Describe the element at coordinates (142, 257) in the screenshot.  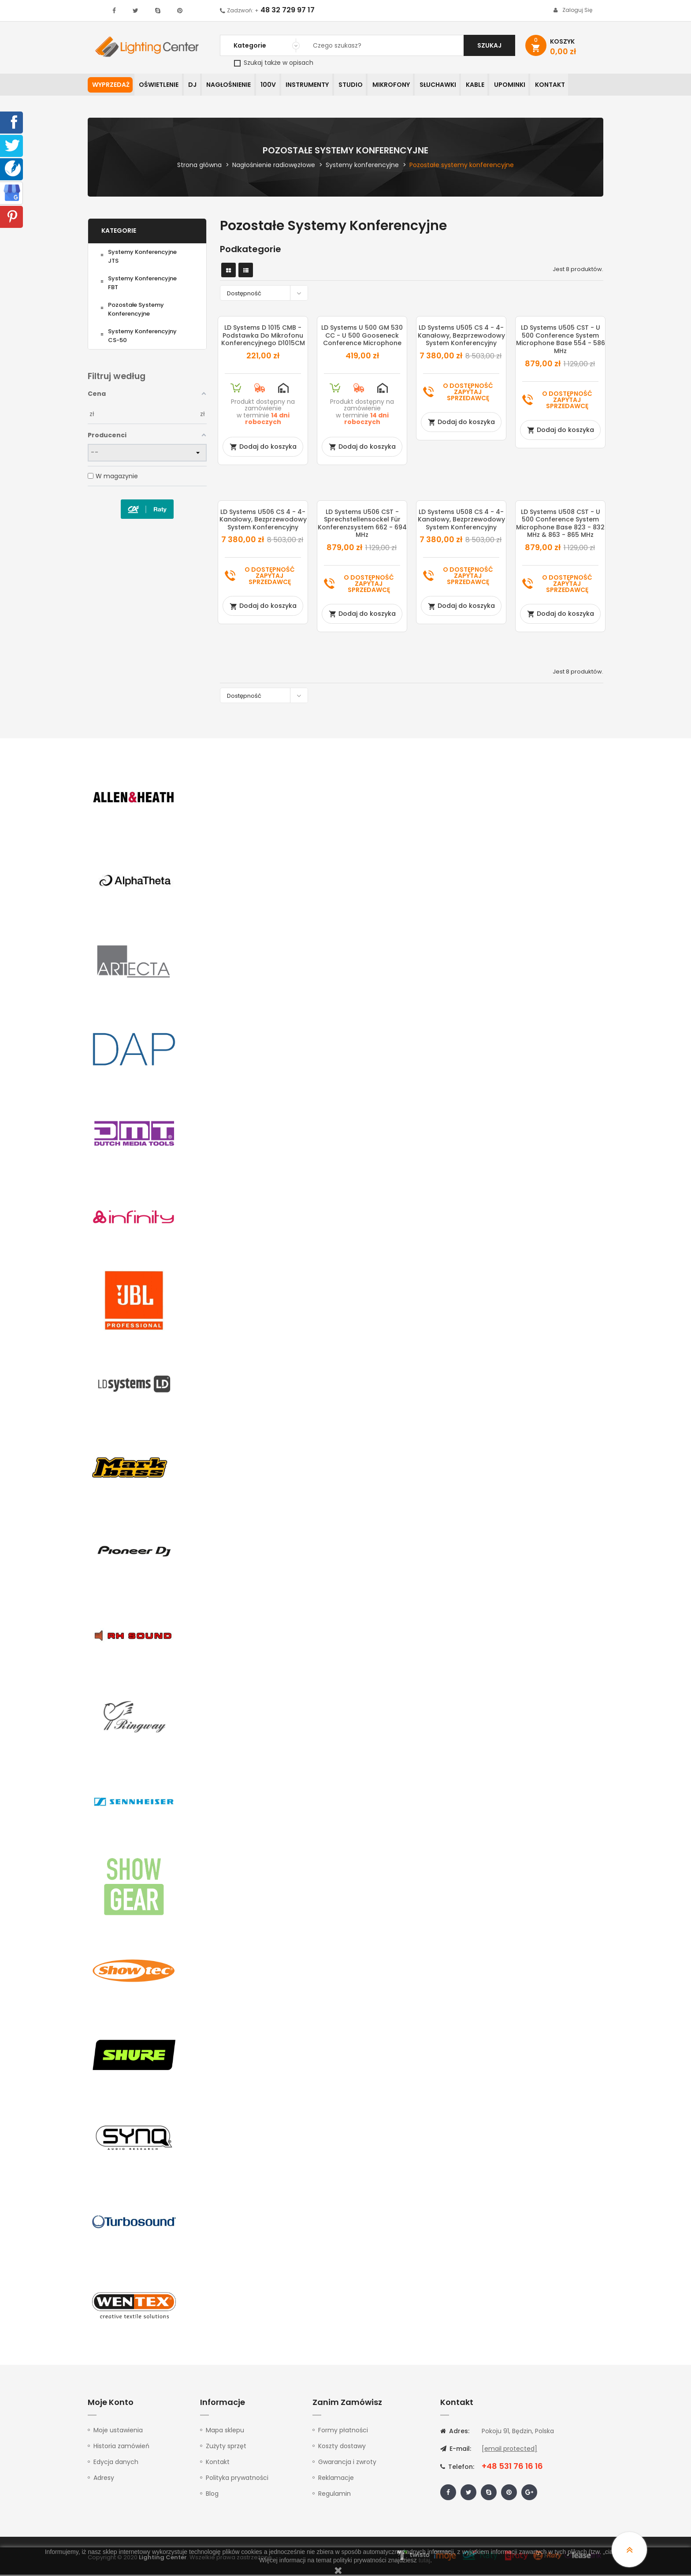
I see `Systemy konferencyjne JTS` at that location.